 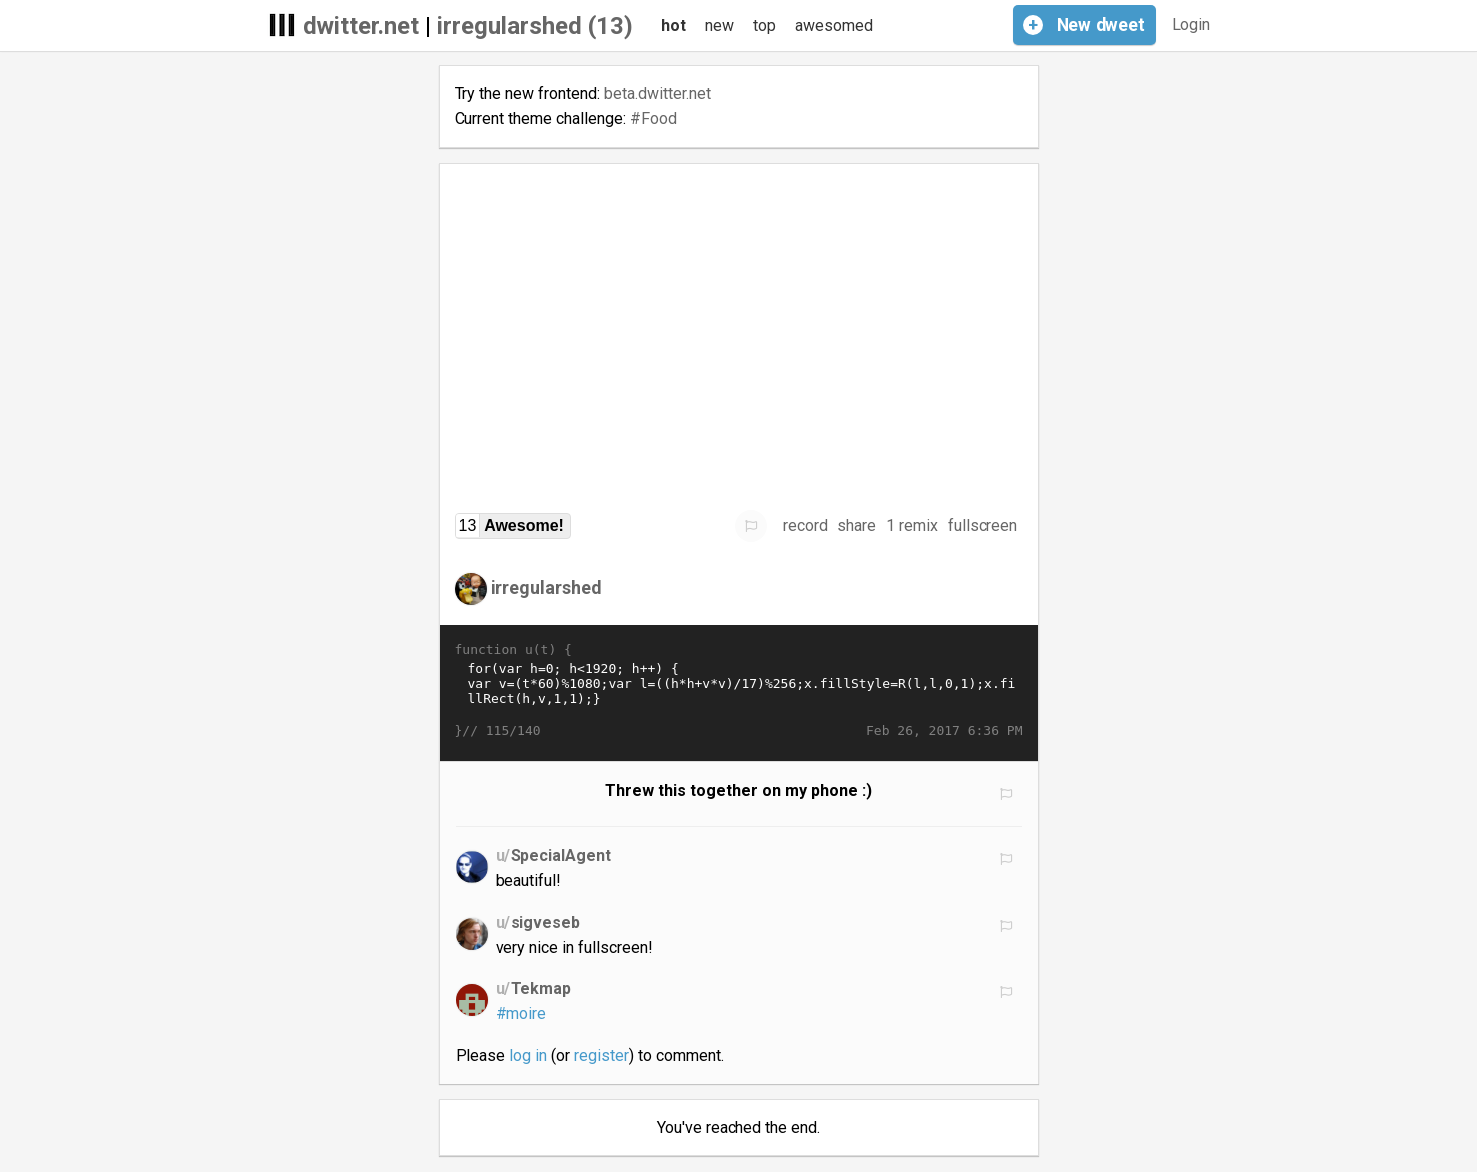 I want to click on new, so click(x=719, y=25).